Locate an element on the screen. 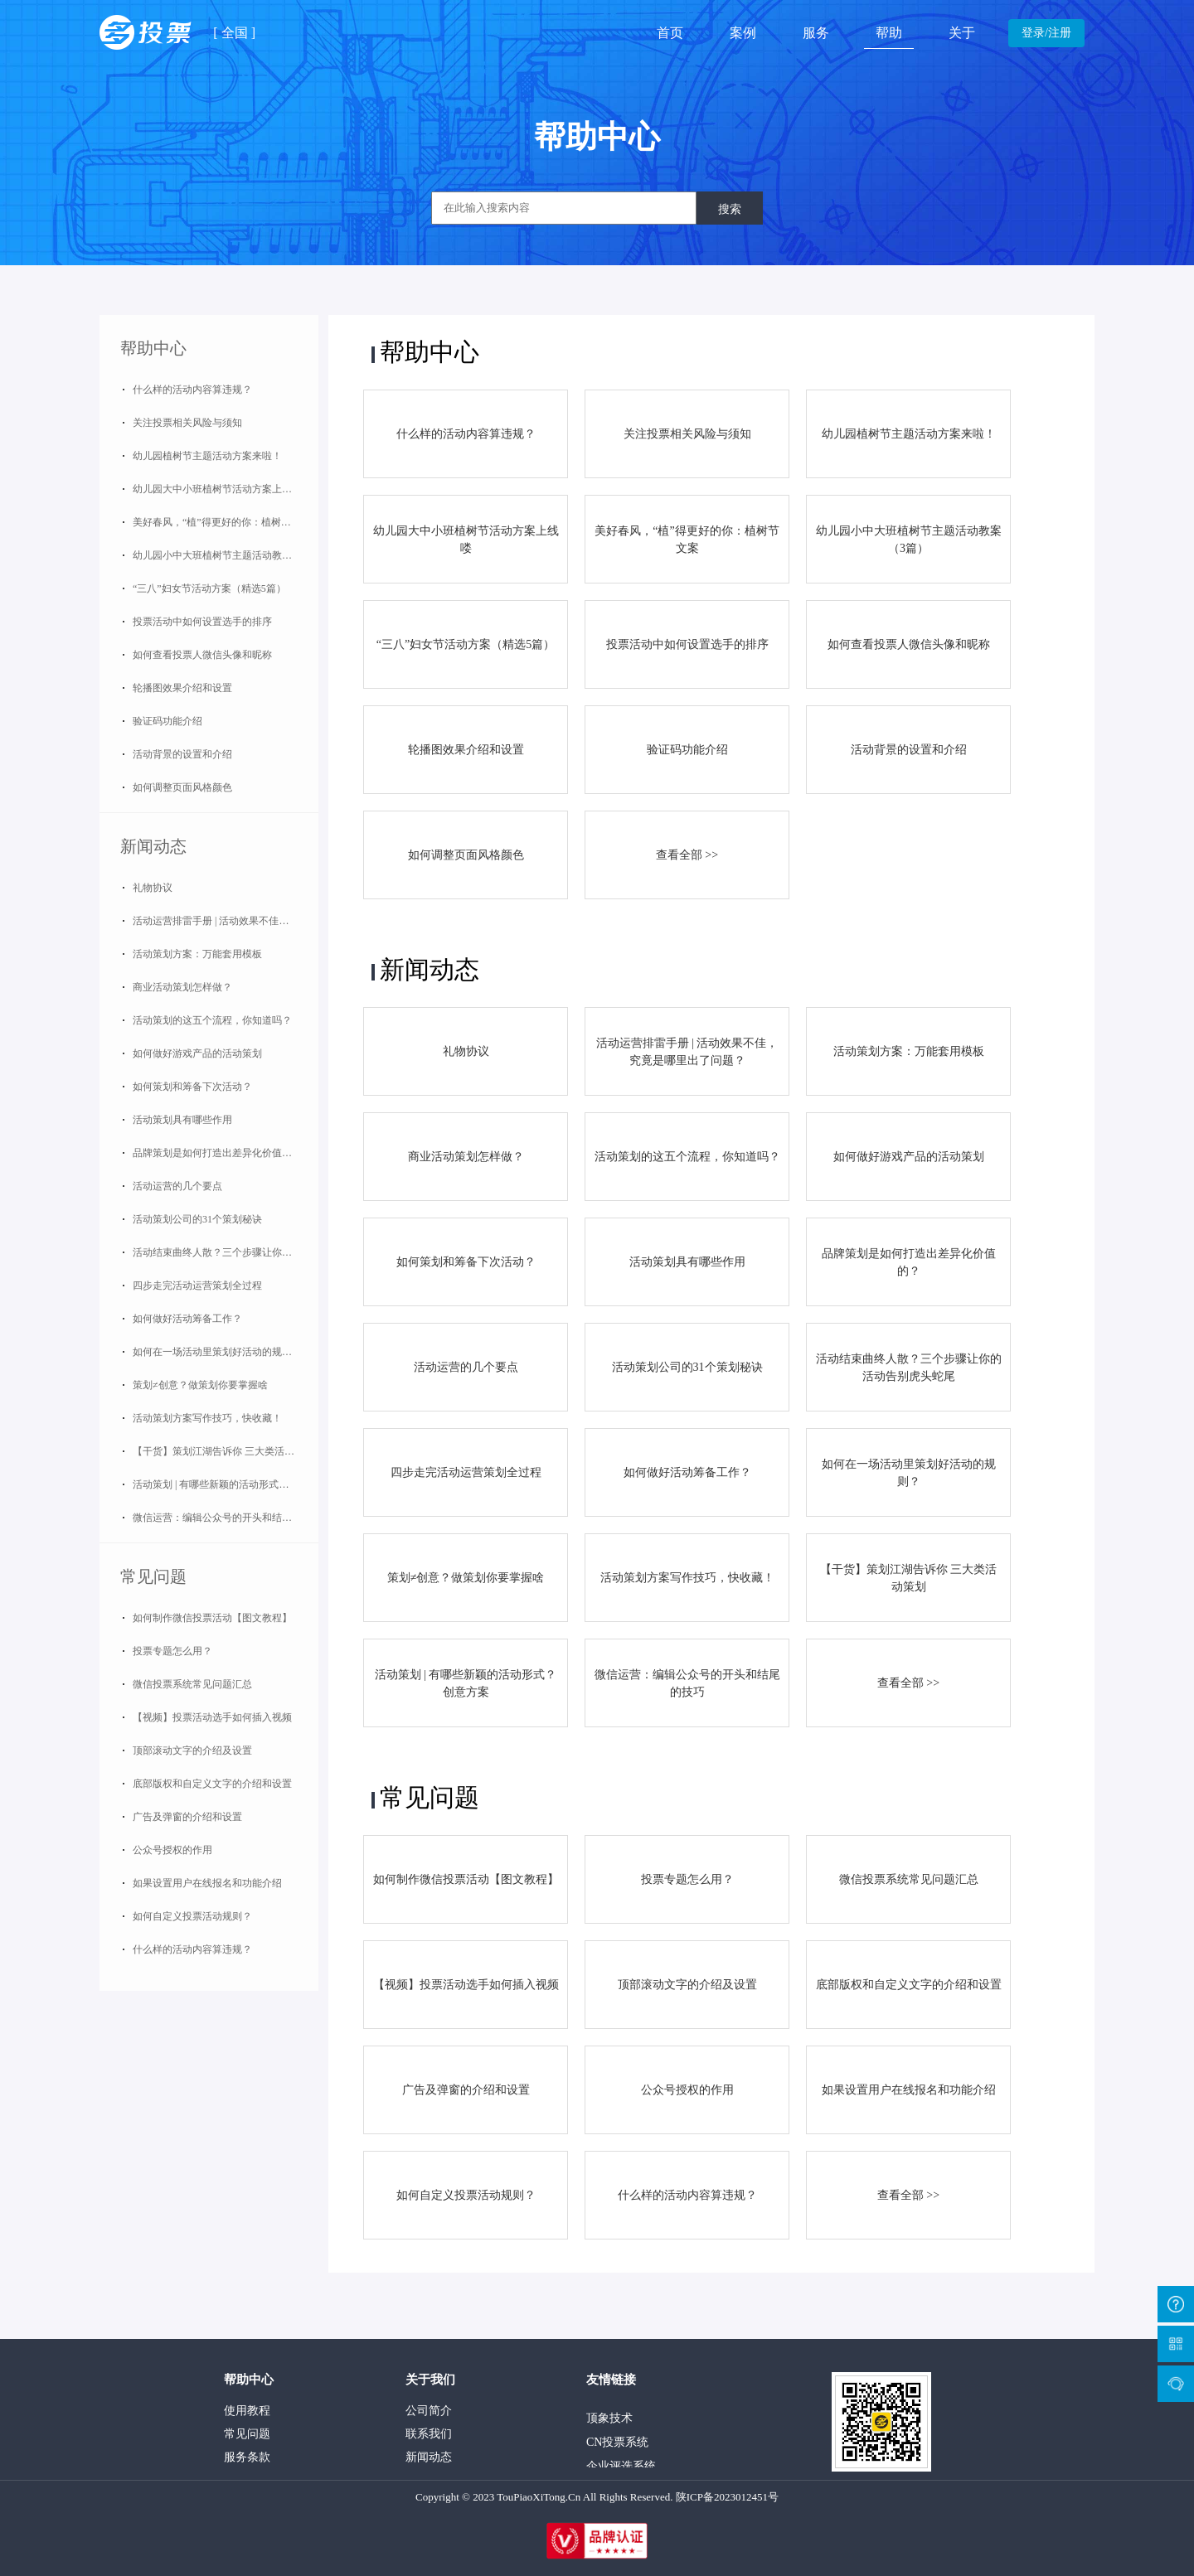  策划≠创意？做策划你要掌握啥 is located at coordinates (200, 1385).